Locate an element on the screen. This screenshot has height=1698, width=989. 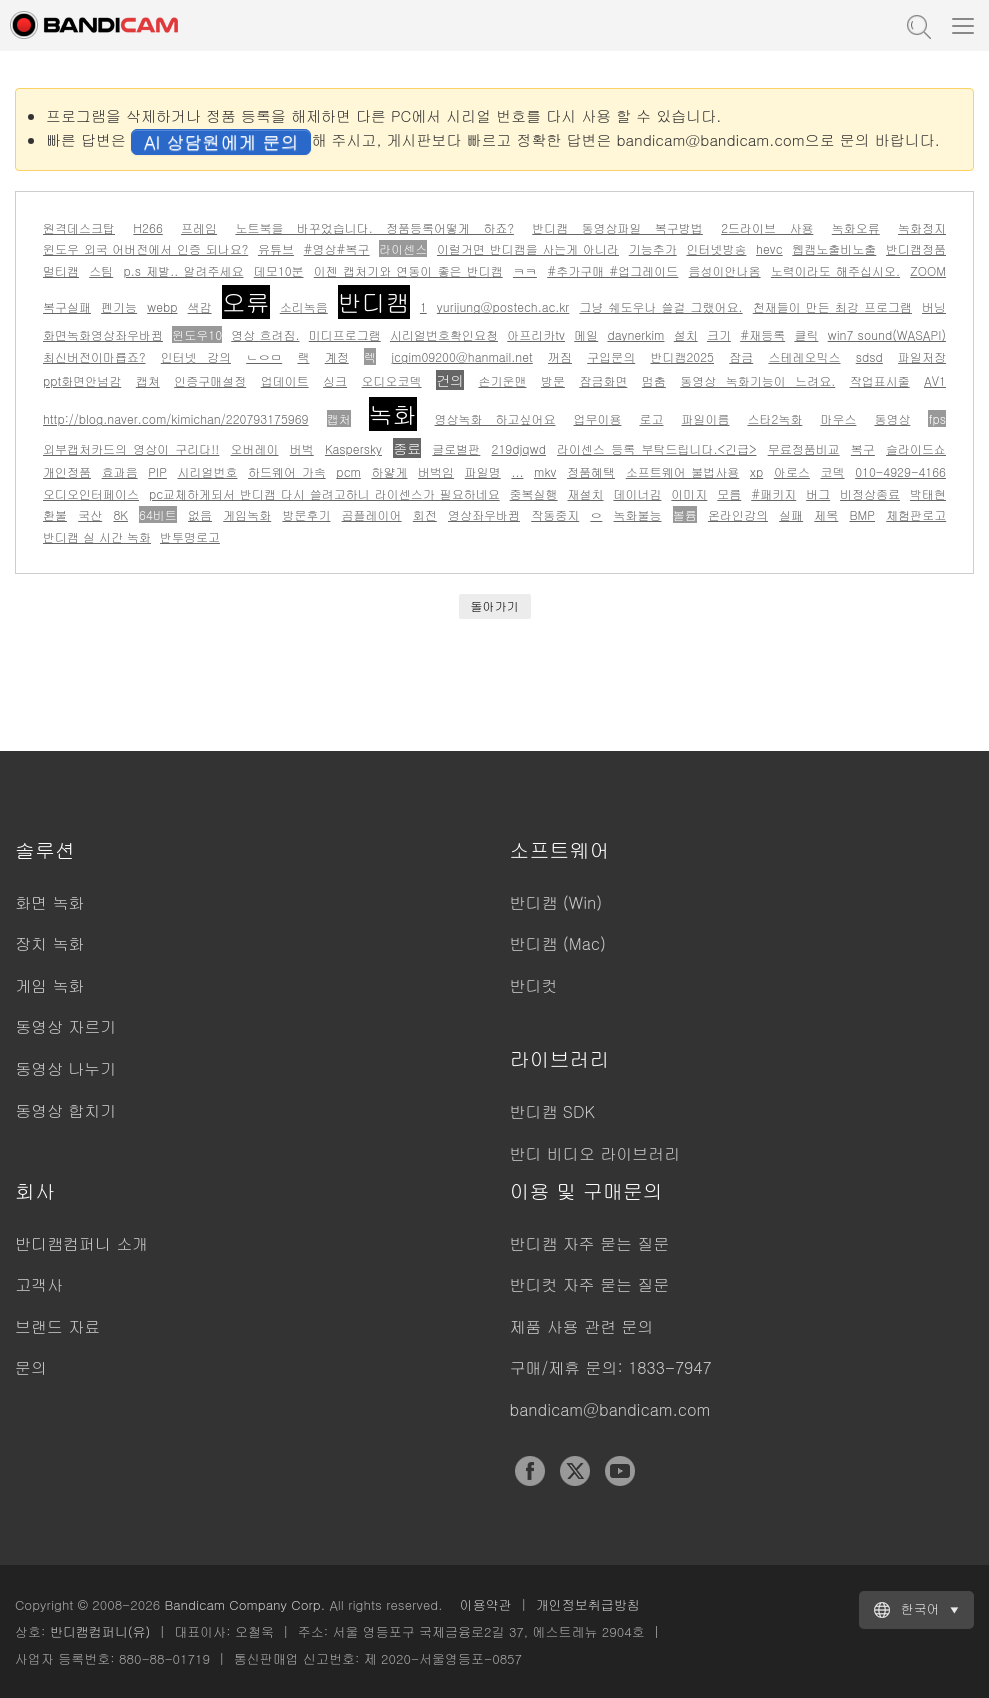
환불 is located at coordinates (55, 514).